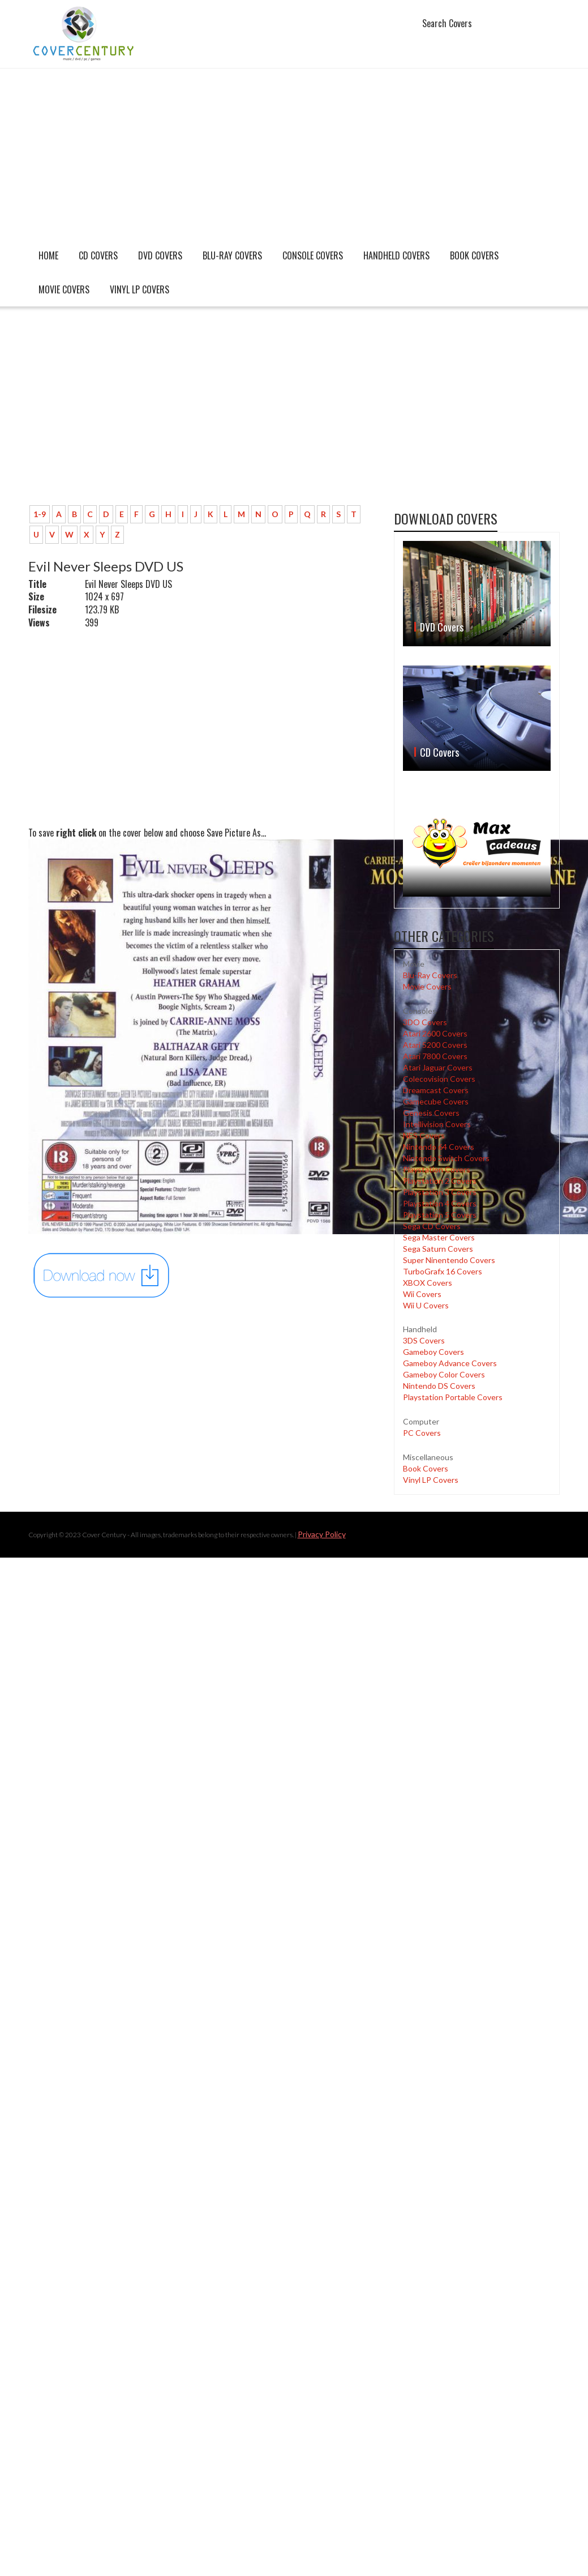 Image resolution: width=588 pixels, height=2576 pixels. Describe the element at coordinates (422, 1433) in the screenshot. I see `PC Covers` at that location.